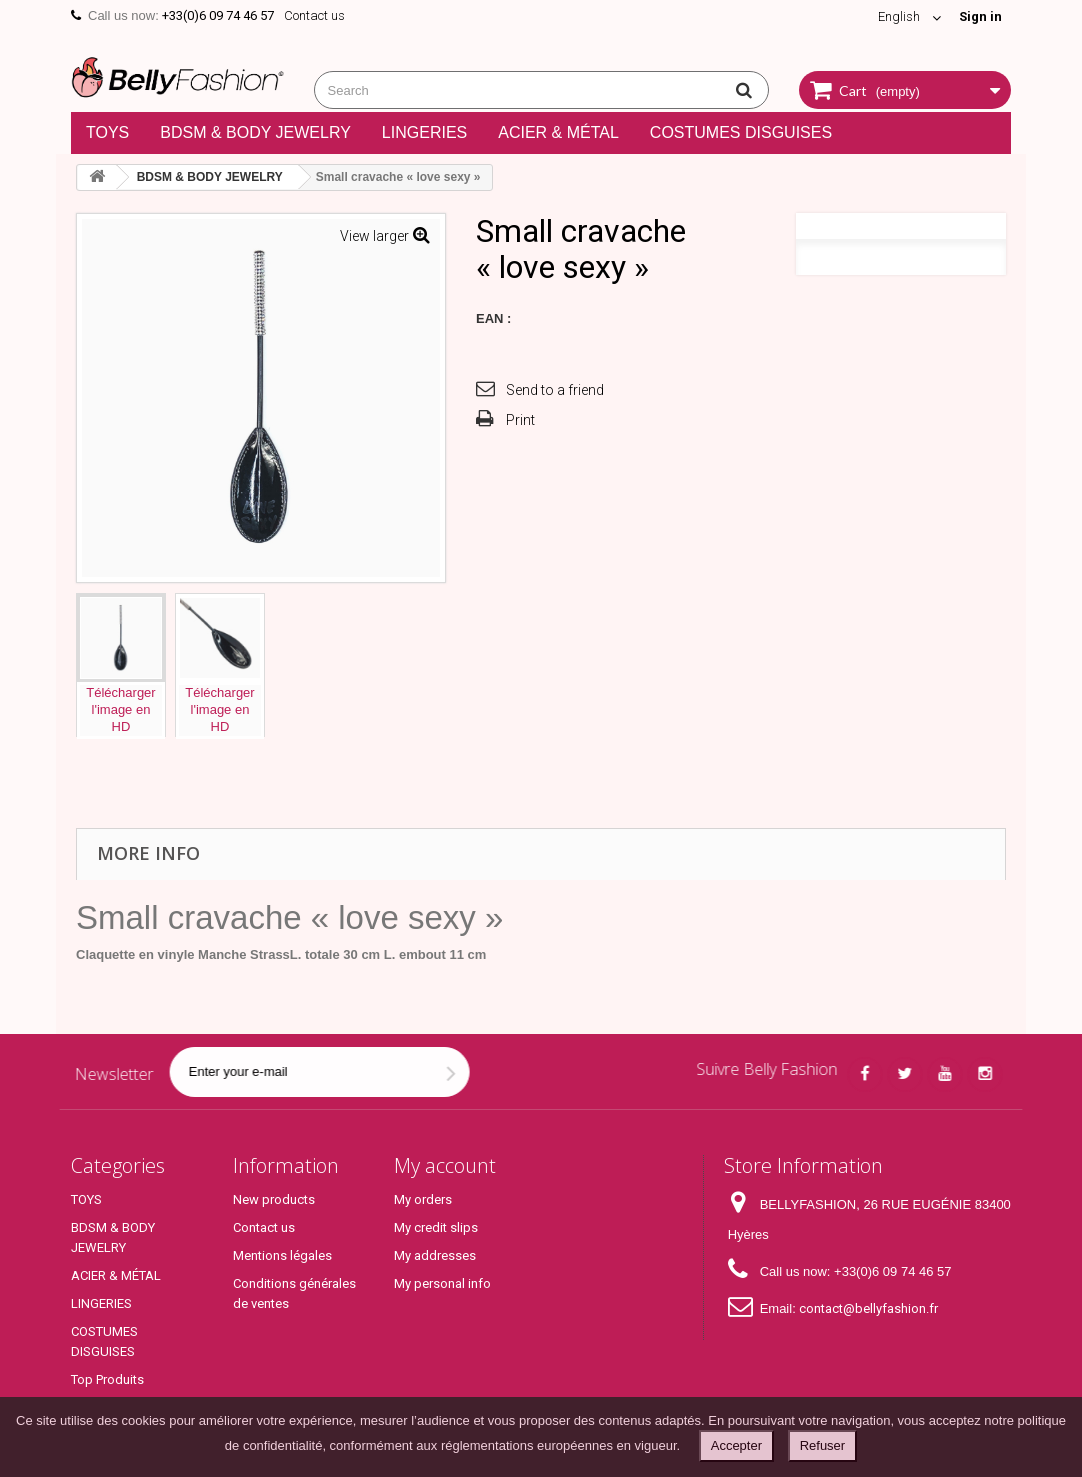 This screenshot has width=1082, height=1477. Describe the element at coordinates (274, 1199) in the screenshot. I see `New products` at that location.